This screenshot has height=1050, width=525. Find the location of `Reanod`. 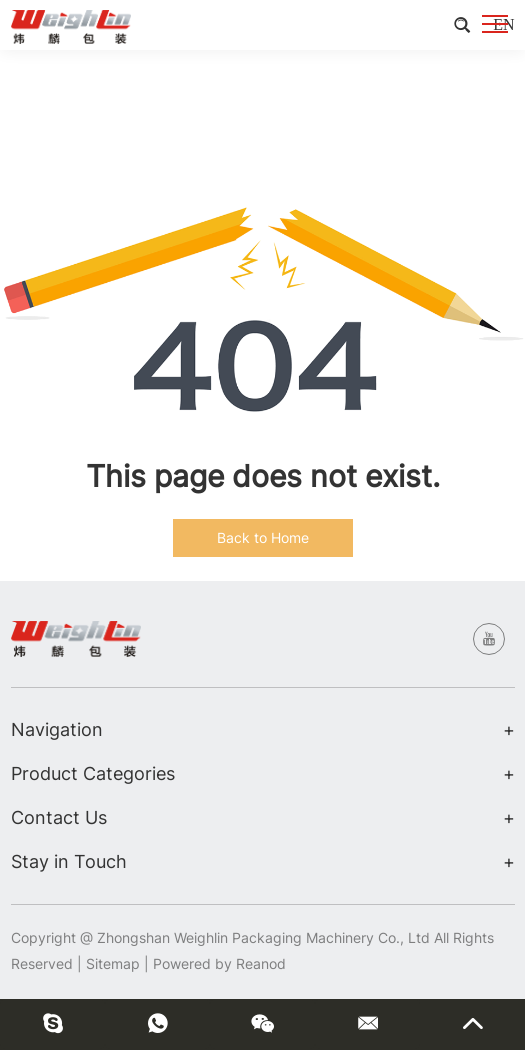

Reanod is located at coordinates (261, 963).